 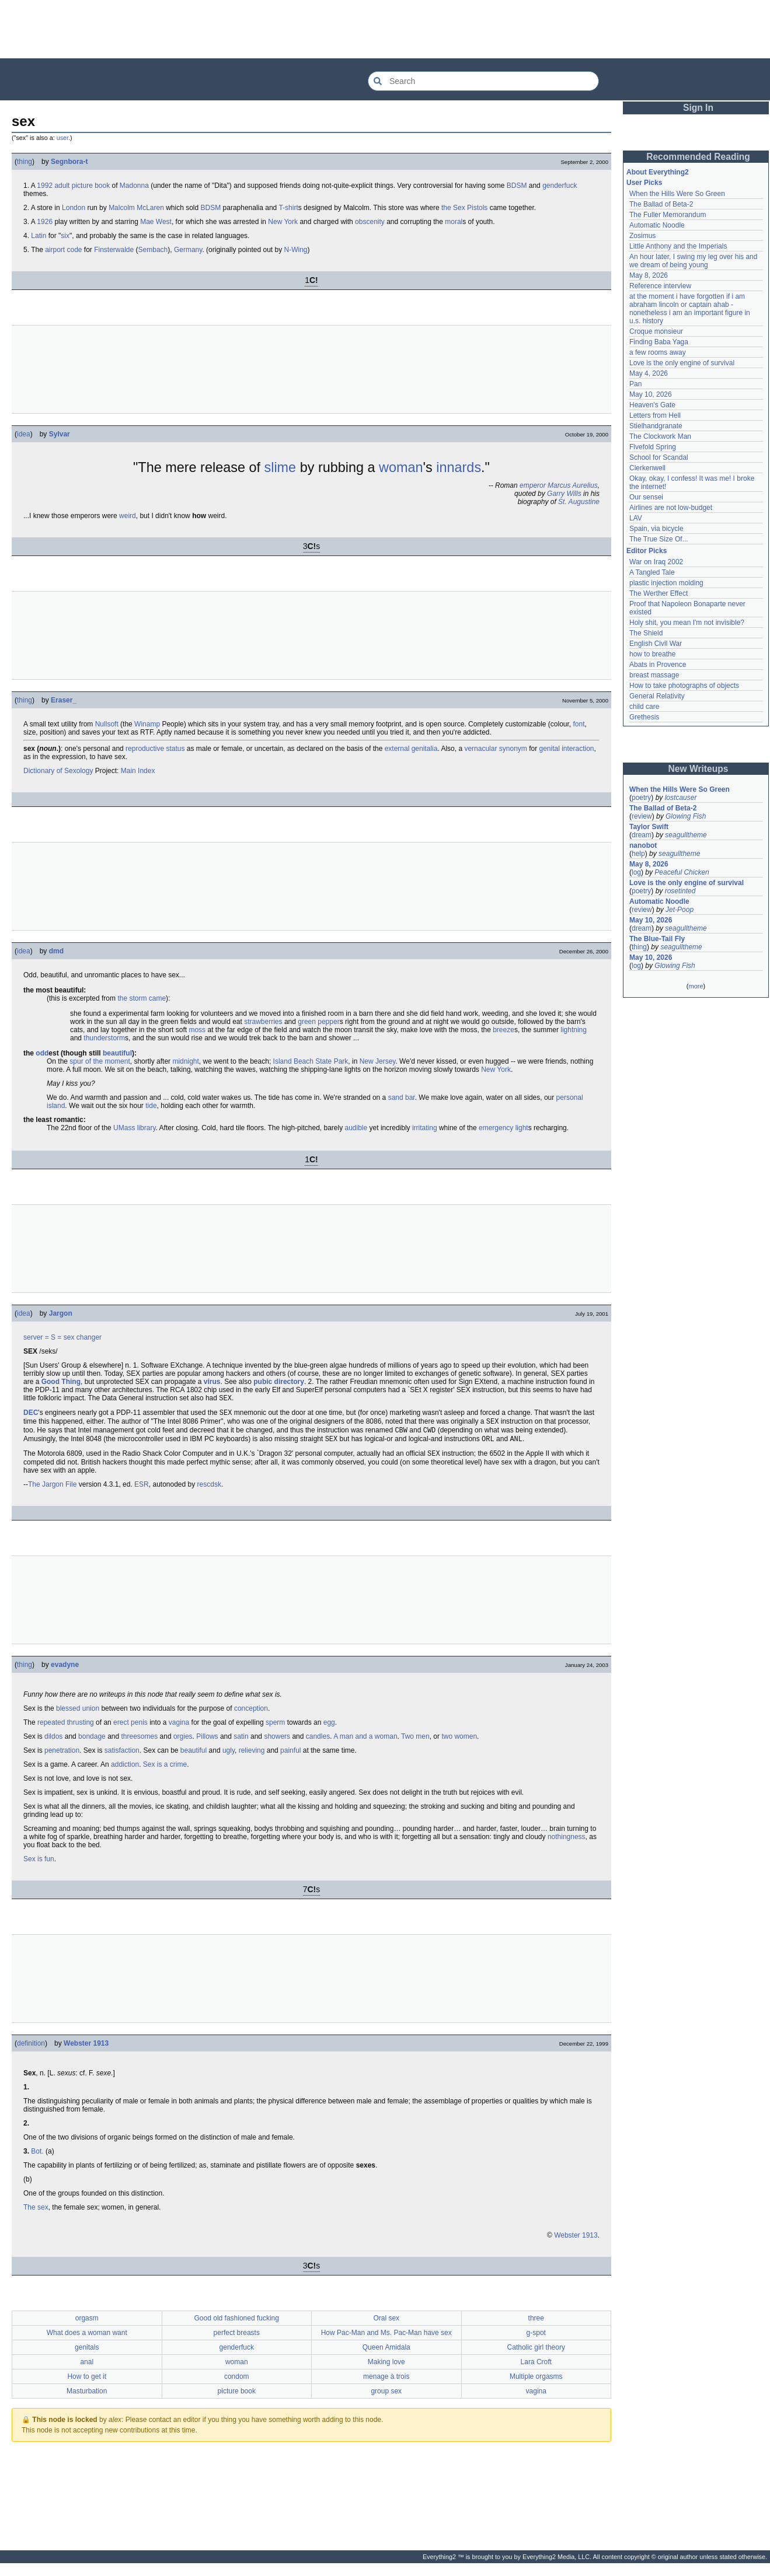 I want to click on odd, so click(x=42, y=1053).